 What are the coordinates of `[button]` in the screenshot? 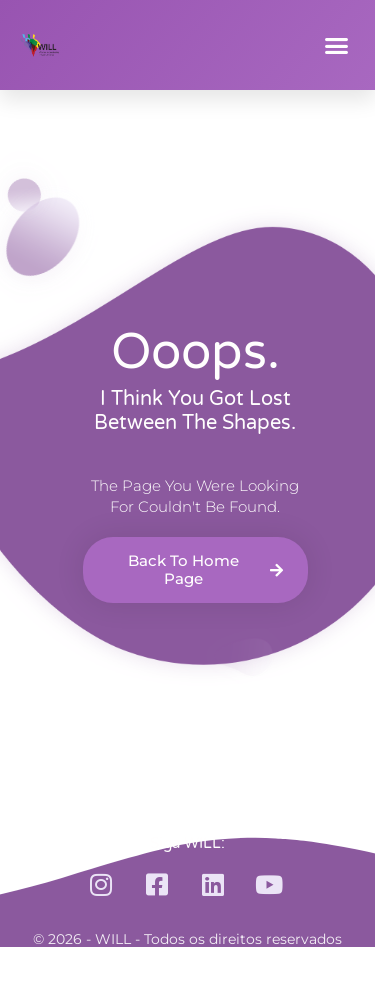 It's located at (337, 45).